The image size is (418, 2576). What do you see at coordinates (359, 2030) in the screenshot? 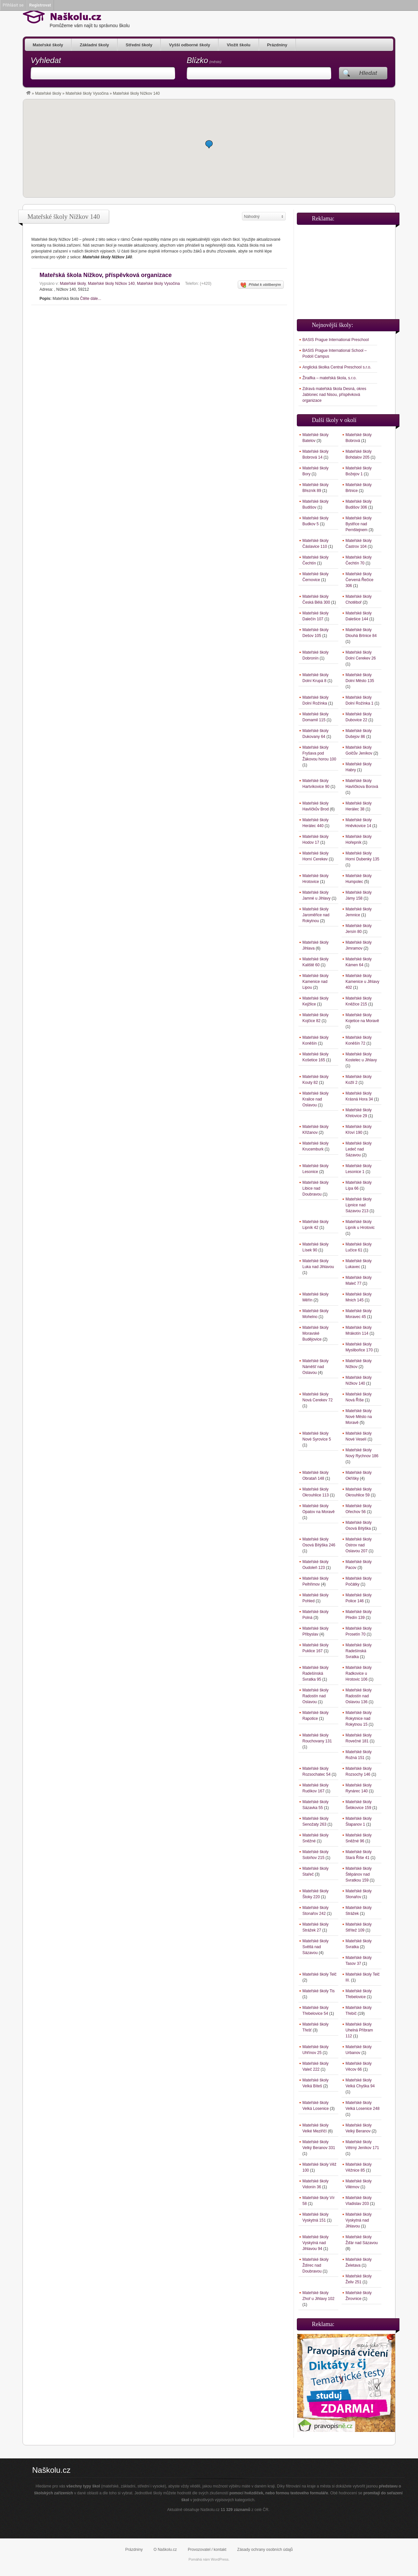
I see `Mateřské školy Uhelná Příbram 112` at bounding box center [359, 2030].